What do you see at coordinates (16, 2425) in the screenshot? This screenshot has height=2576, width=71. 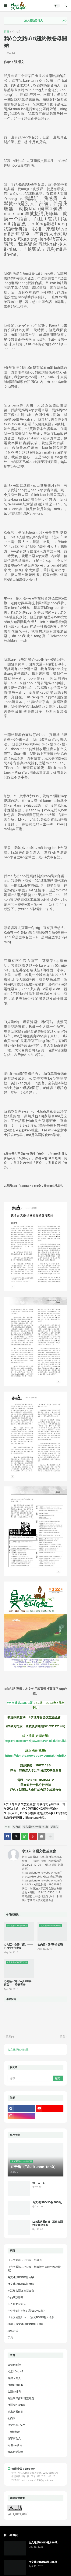 I see `是按怎án-ne生` at bounding box center [16, 2425].